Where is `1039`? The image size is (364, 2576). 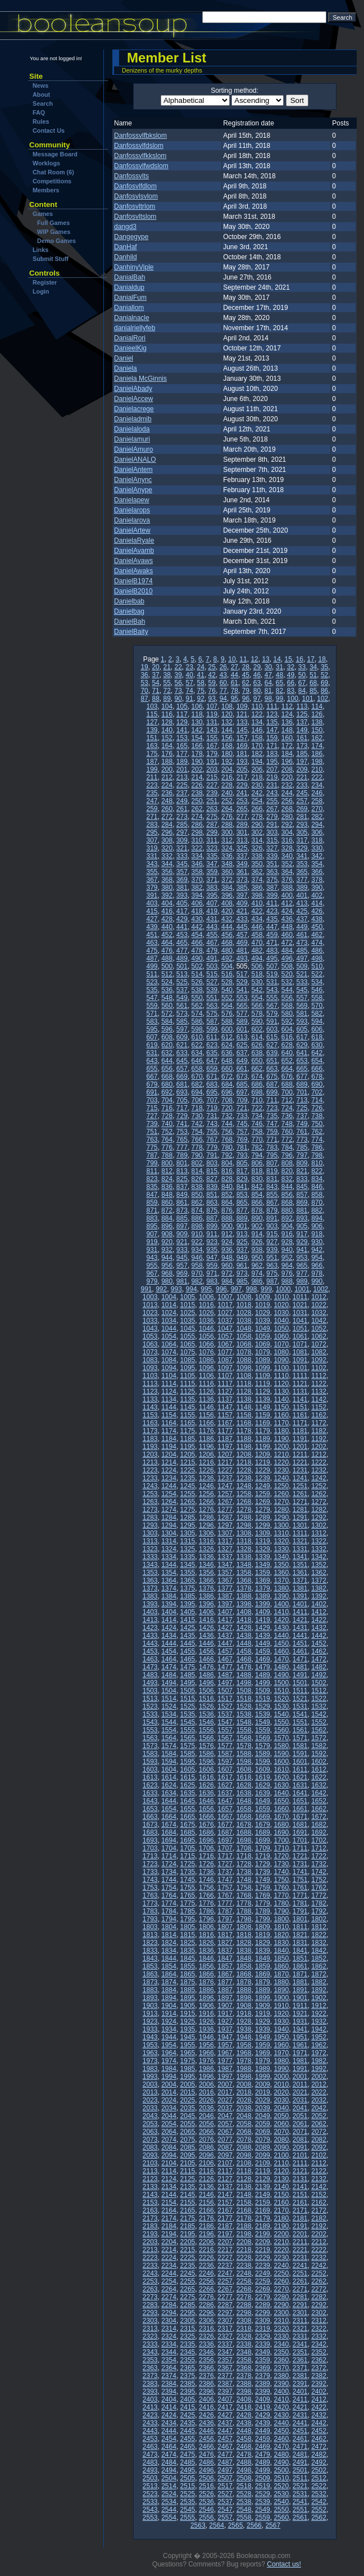 1039 is located at coordinates (262, 1321).